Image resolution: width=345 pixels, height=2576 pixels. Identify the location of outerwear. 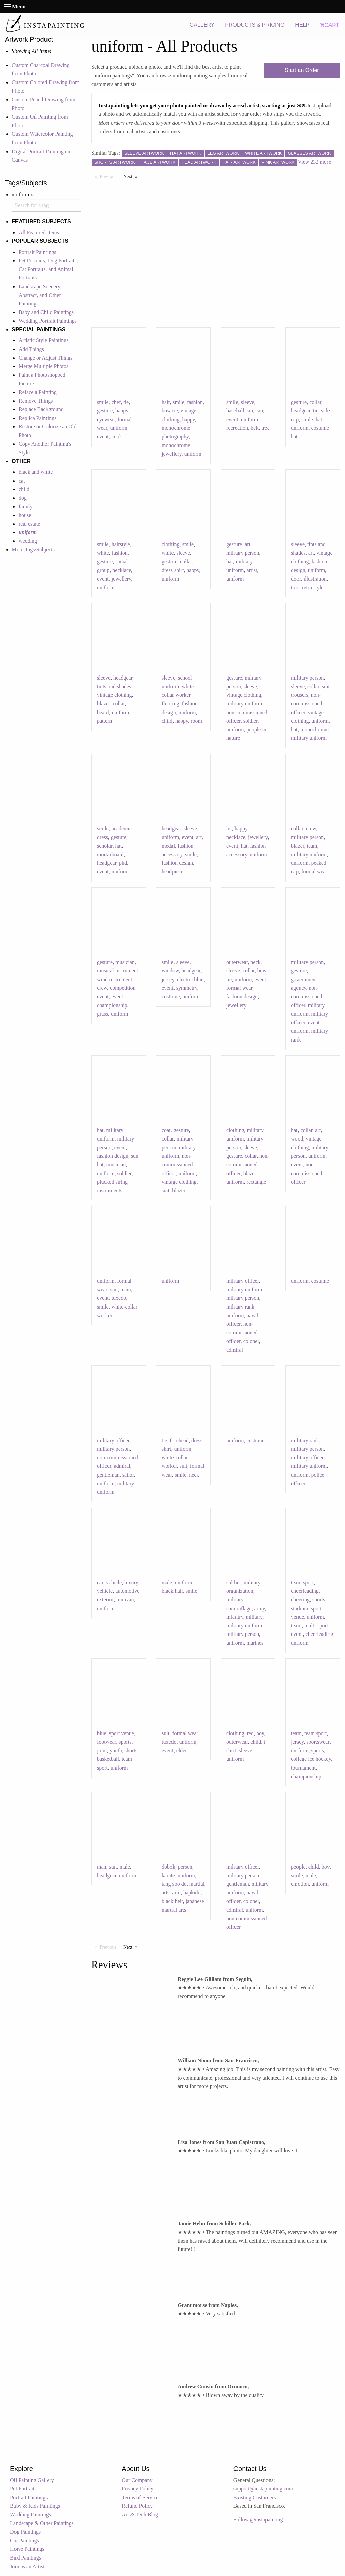
(237, 962).